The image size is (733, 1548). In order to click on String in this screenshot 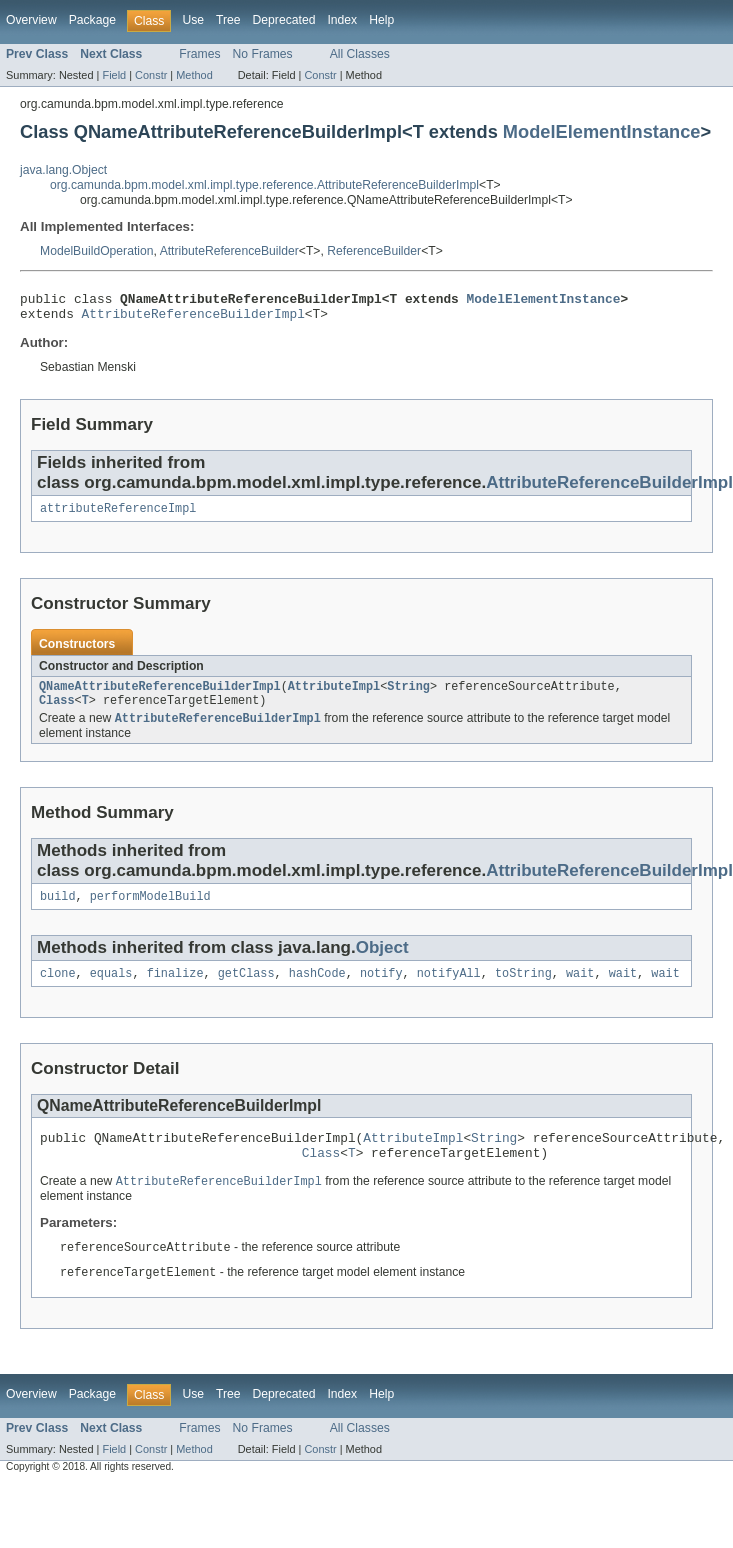, I will do `click(408, 696)`.